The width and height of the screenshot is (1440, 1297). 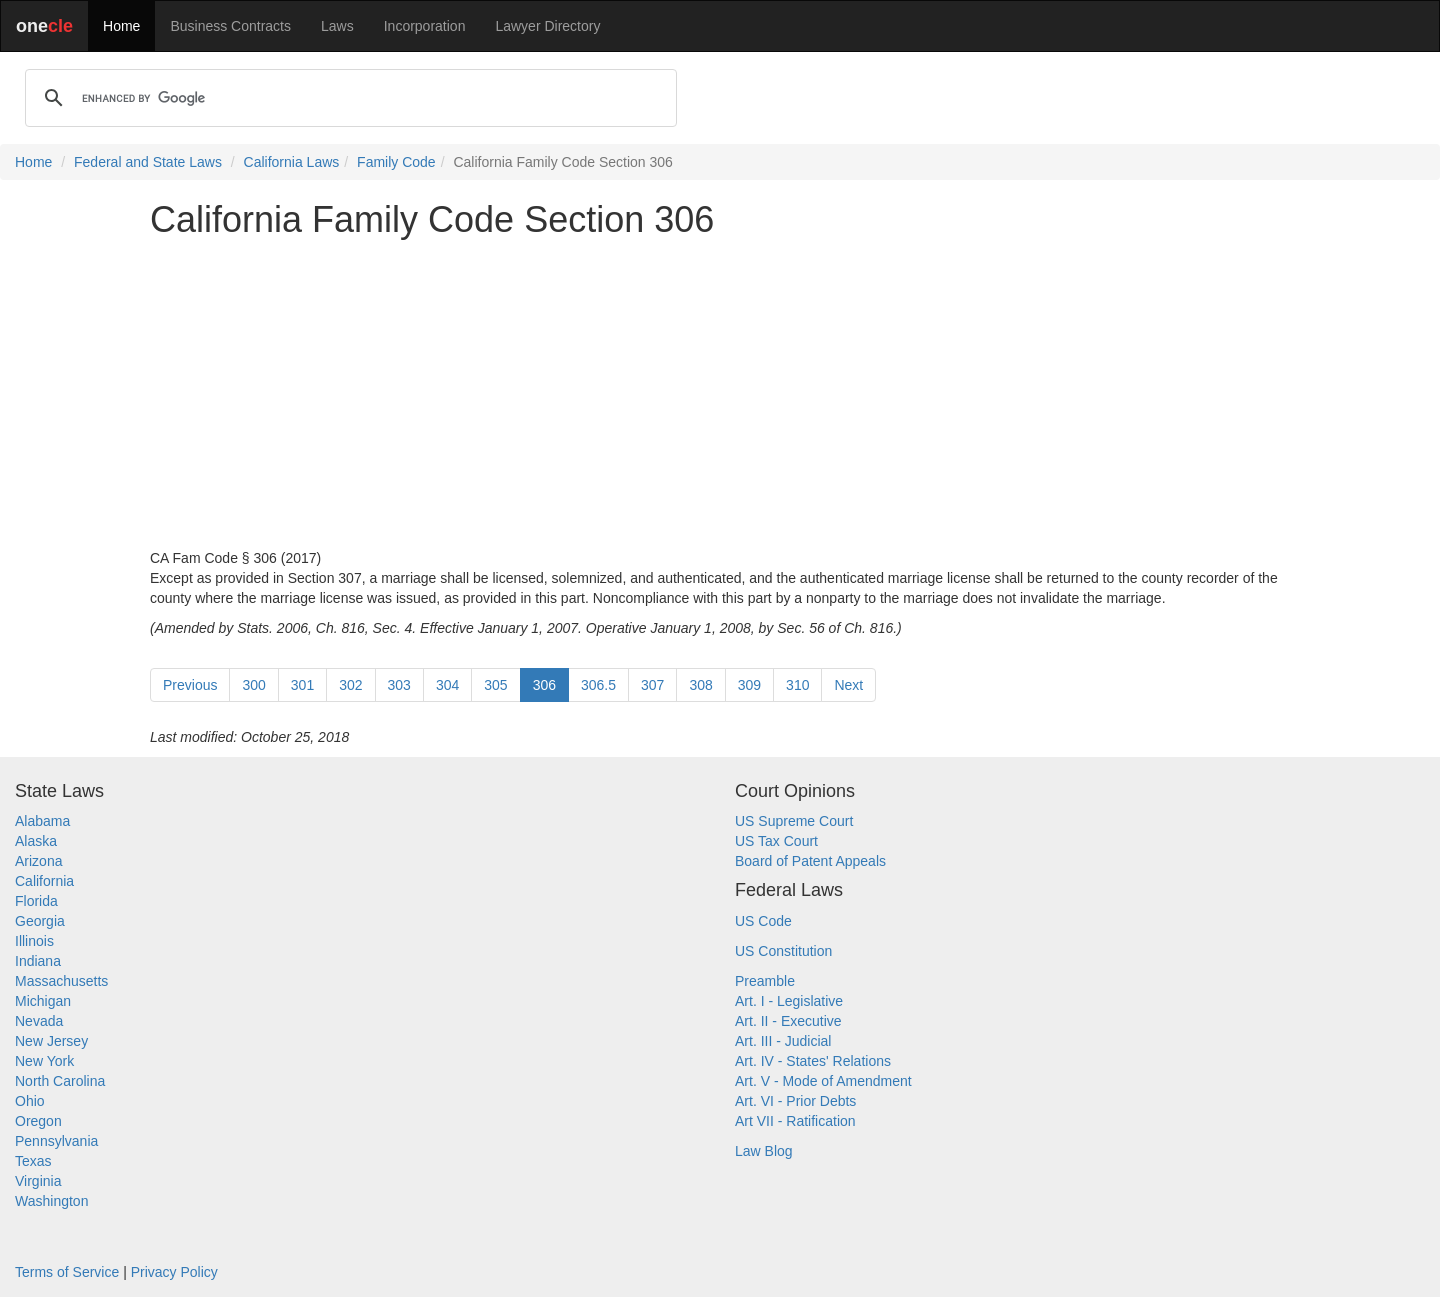 What do you see at coordinates (763, 921) in the screenshot?
I see `US Code` at bounding box center [763, 921].